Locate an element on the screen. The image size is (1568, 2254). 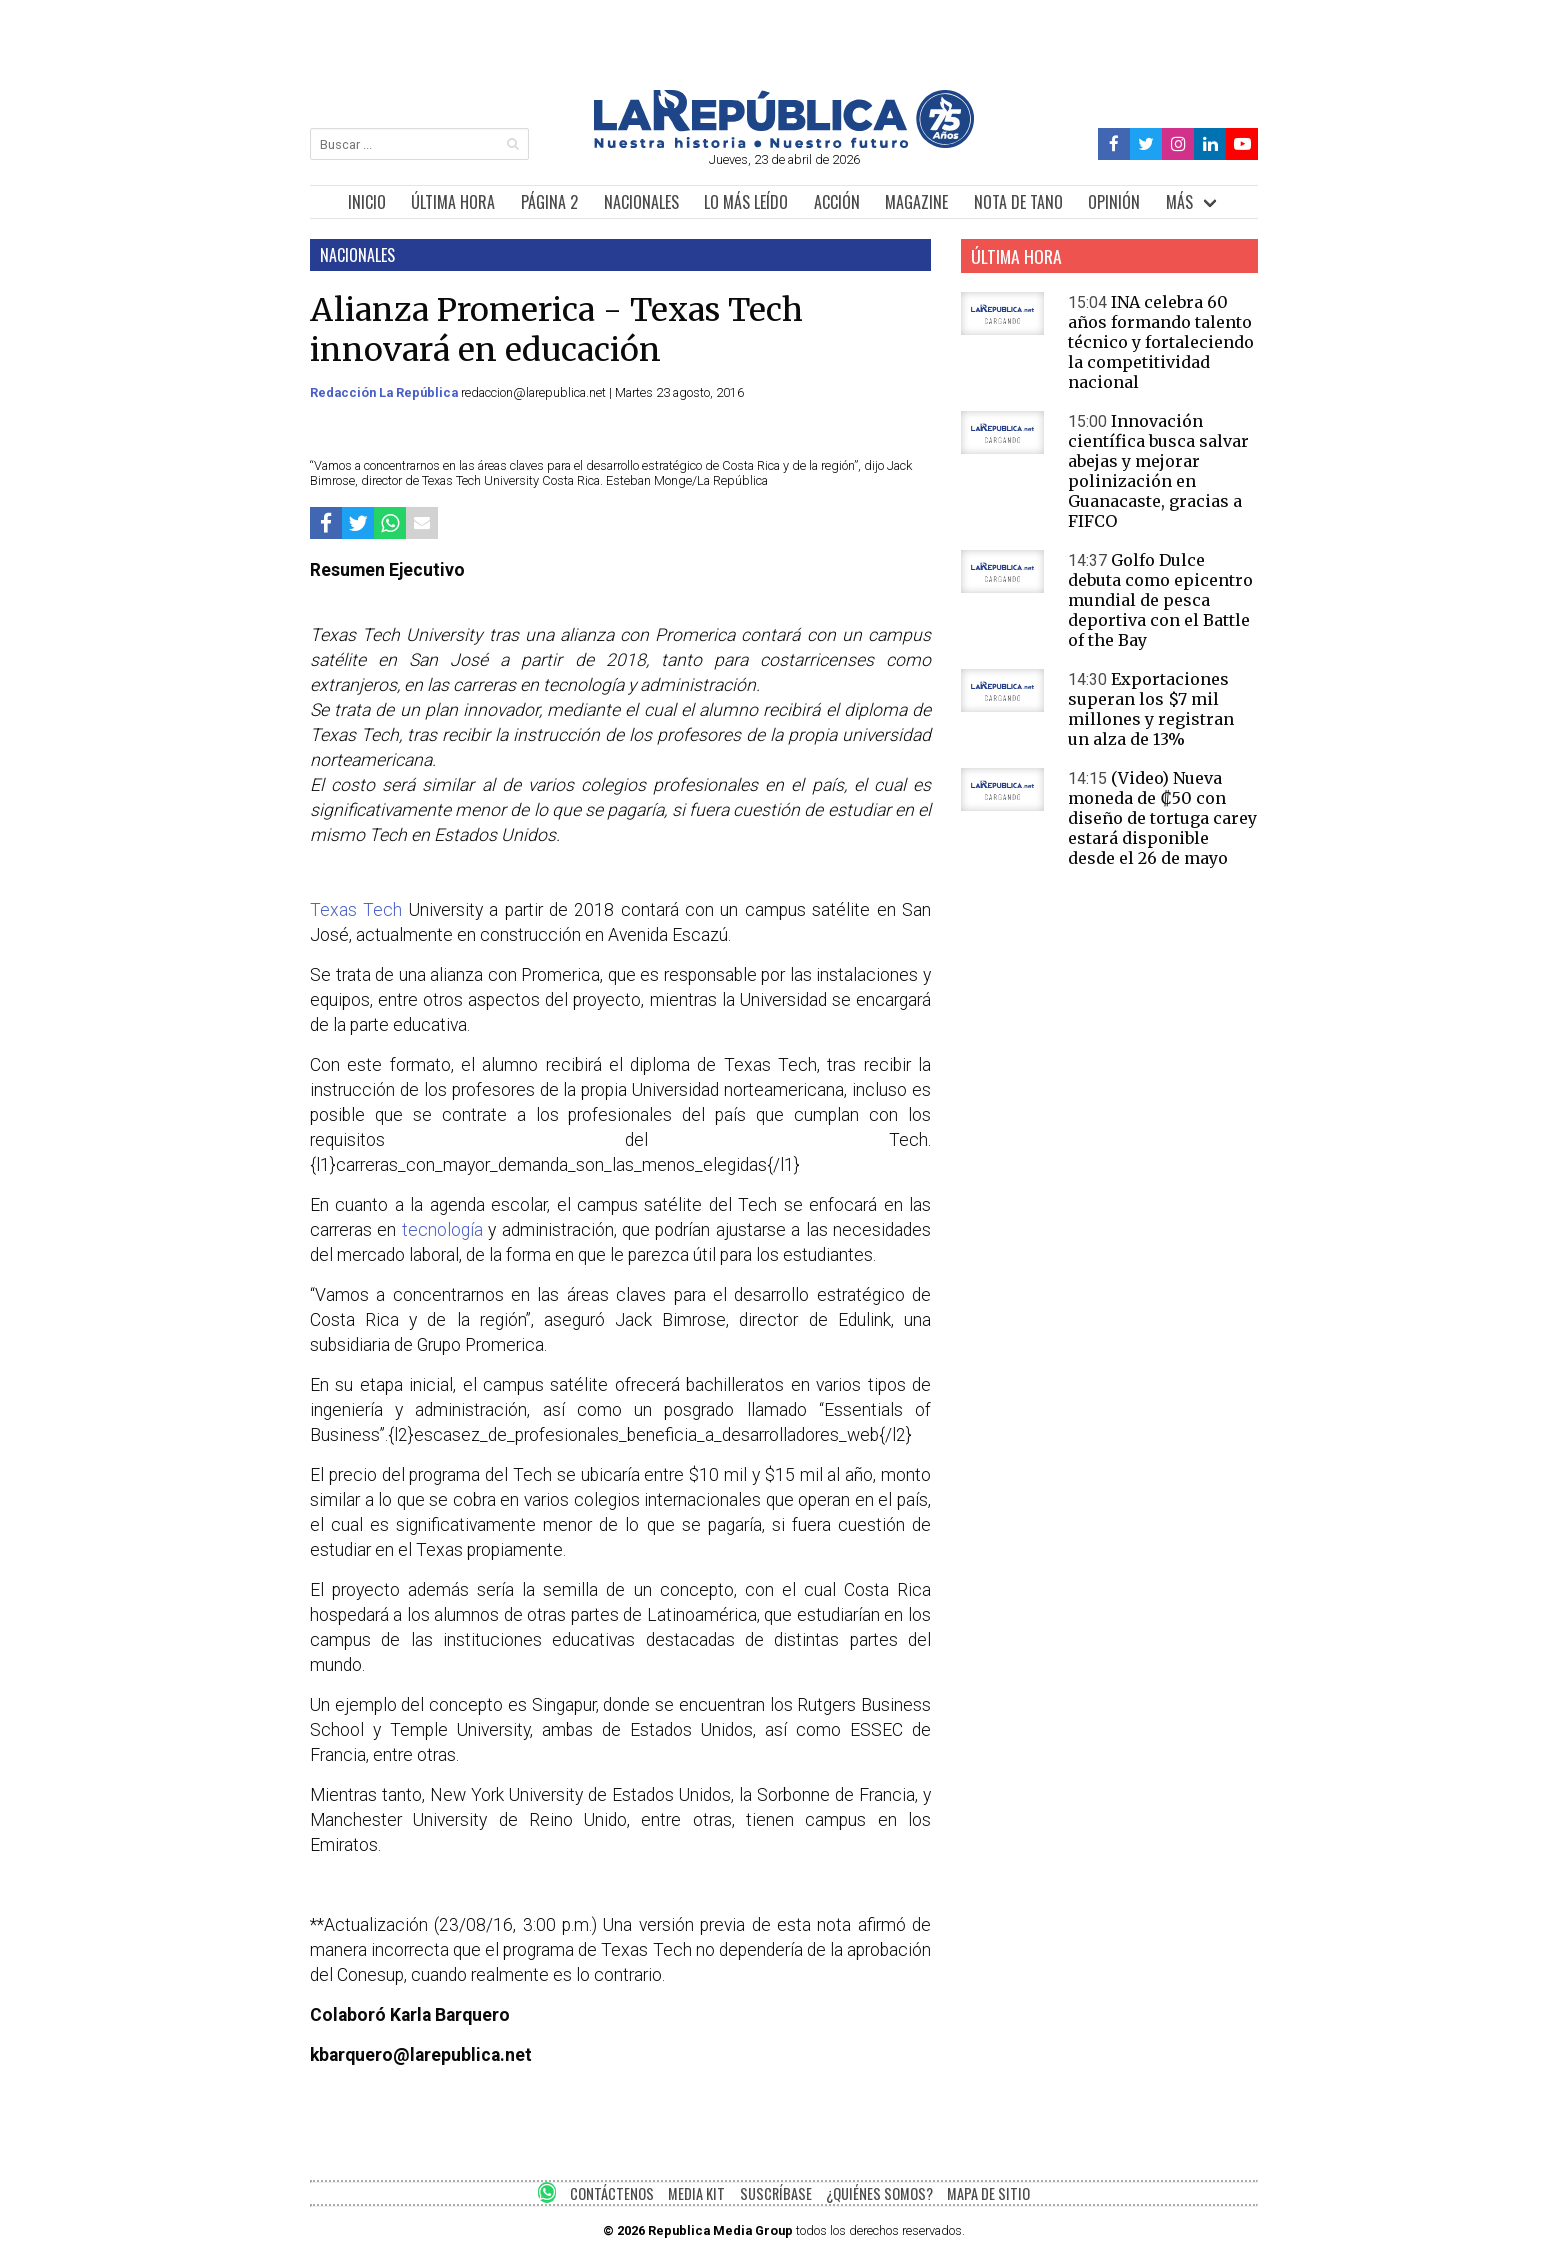
MÁS is located at coordinates (1179, 202).